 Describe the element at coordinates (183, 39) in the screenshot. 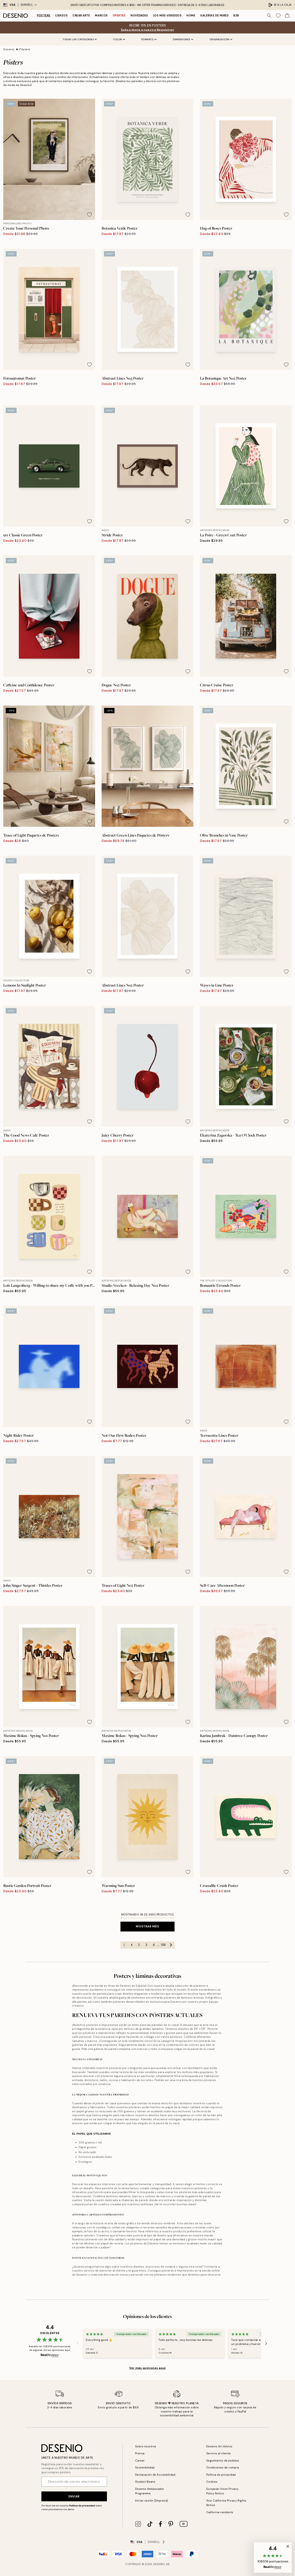

I see `Dimensiones` at that location.